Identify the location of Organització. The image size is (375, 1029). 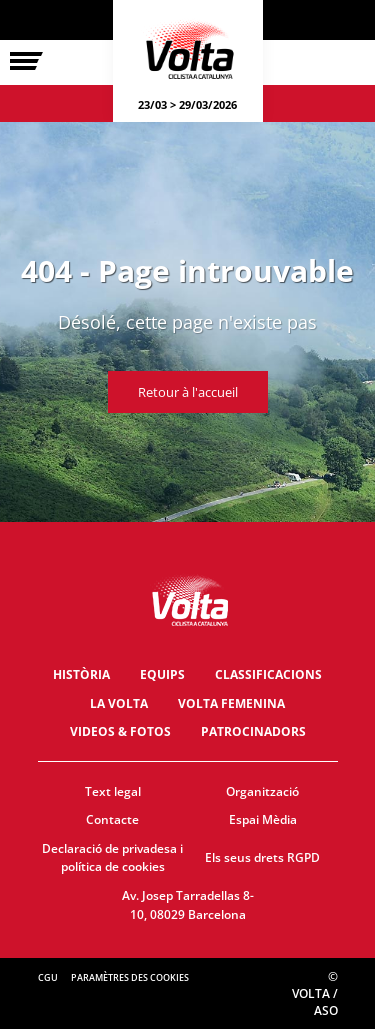
(262, 791).